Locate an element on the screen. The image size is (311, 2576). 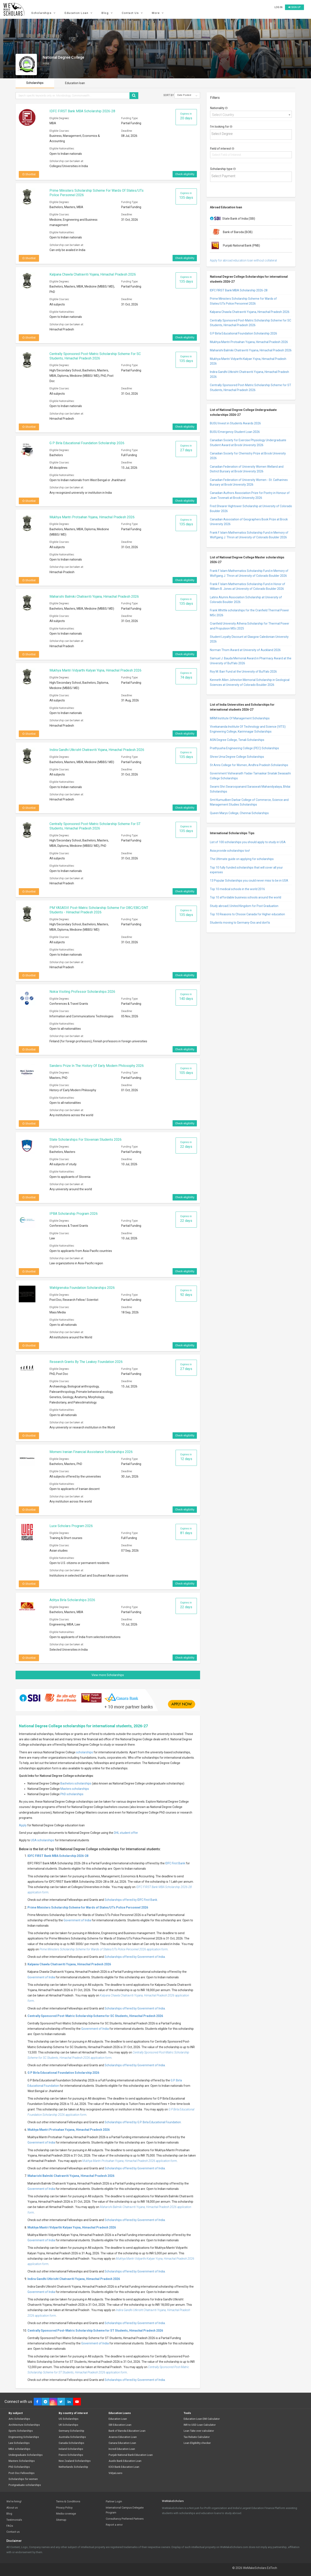
List of 100 scholarships you should apply to study in USA is located at coordinates (248, 842).